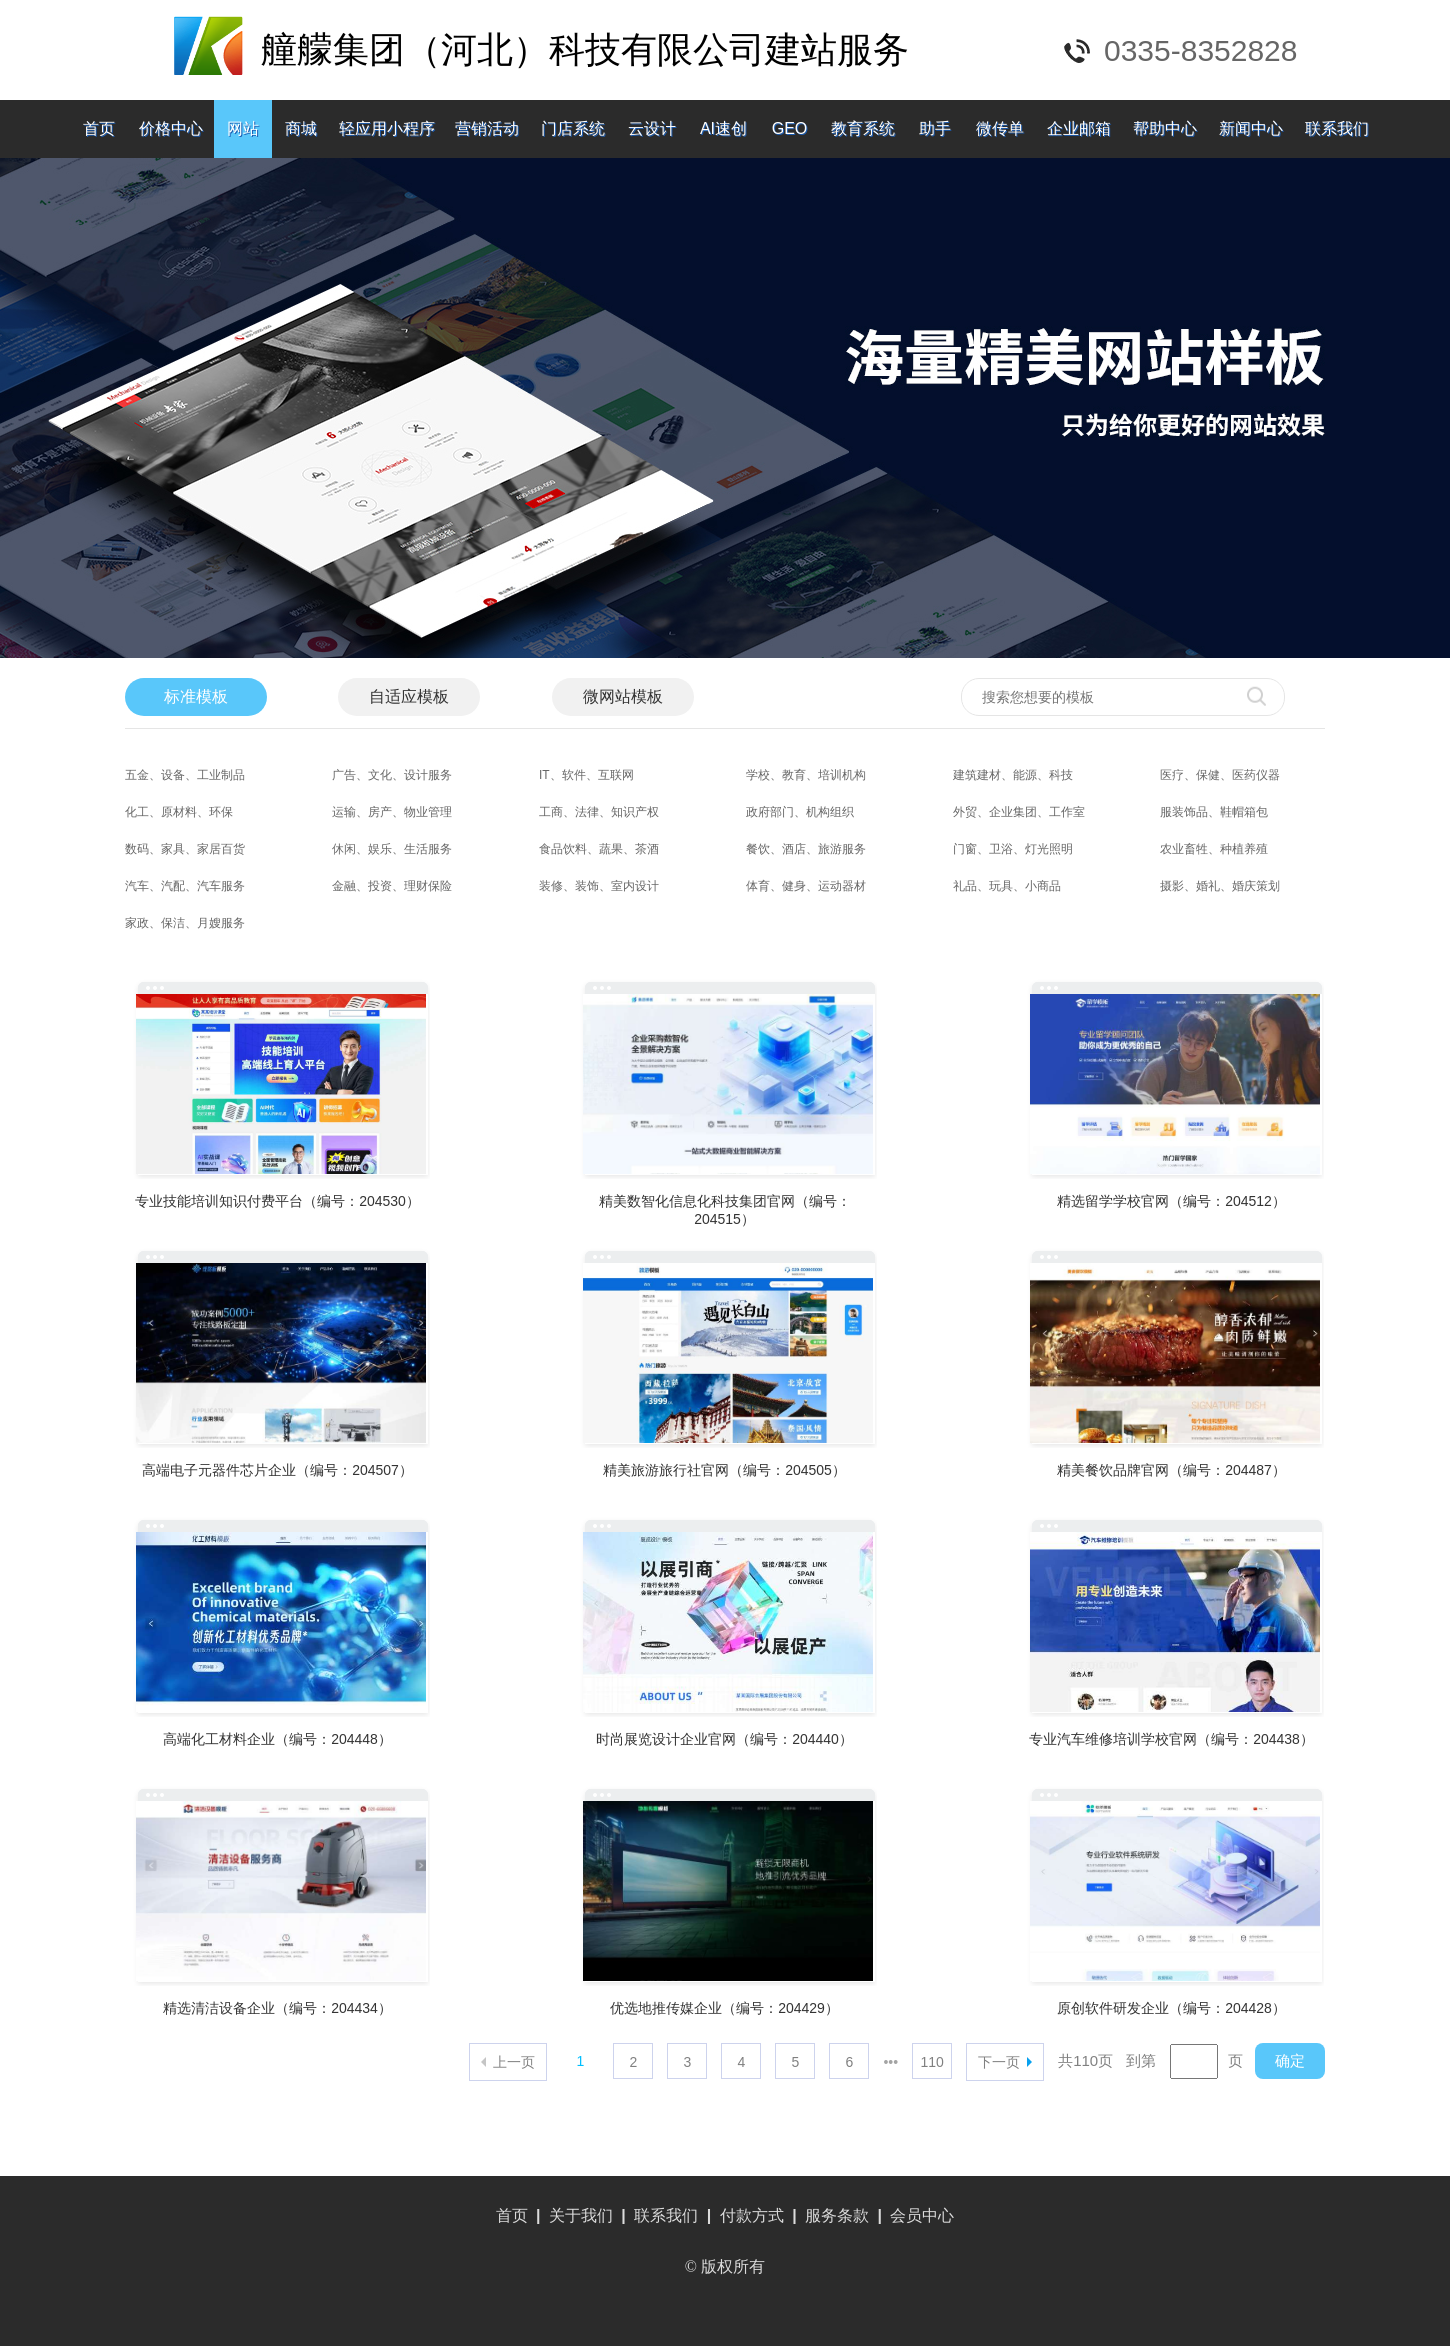  What do you see at coordinates (171, 128) in the screenshot?
I see `价格中心` at bounding box center [171, 128].